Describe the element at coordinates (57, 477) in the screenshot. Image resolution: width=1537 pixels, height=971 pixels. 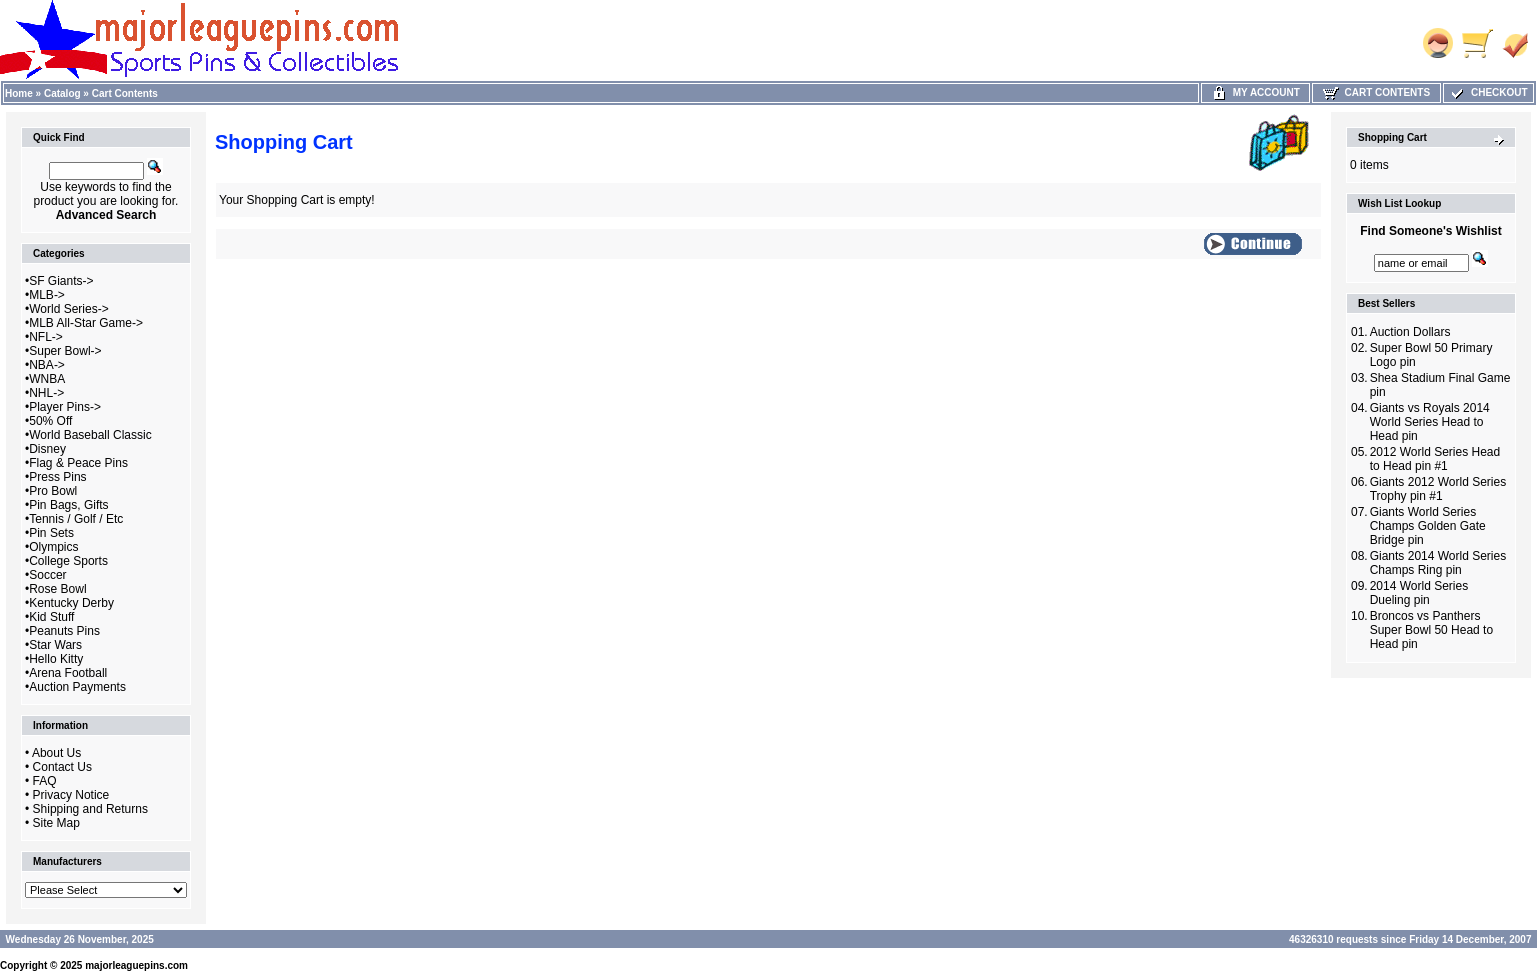
I see `Press Pins` at that location.